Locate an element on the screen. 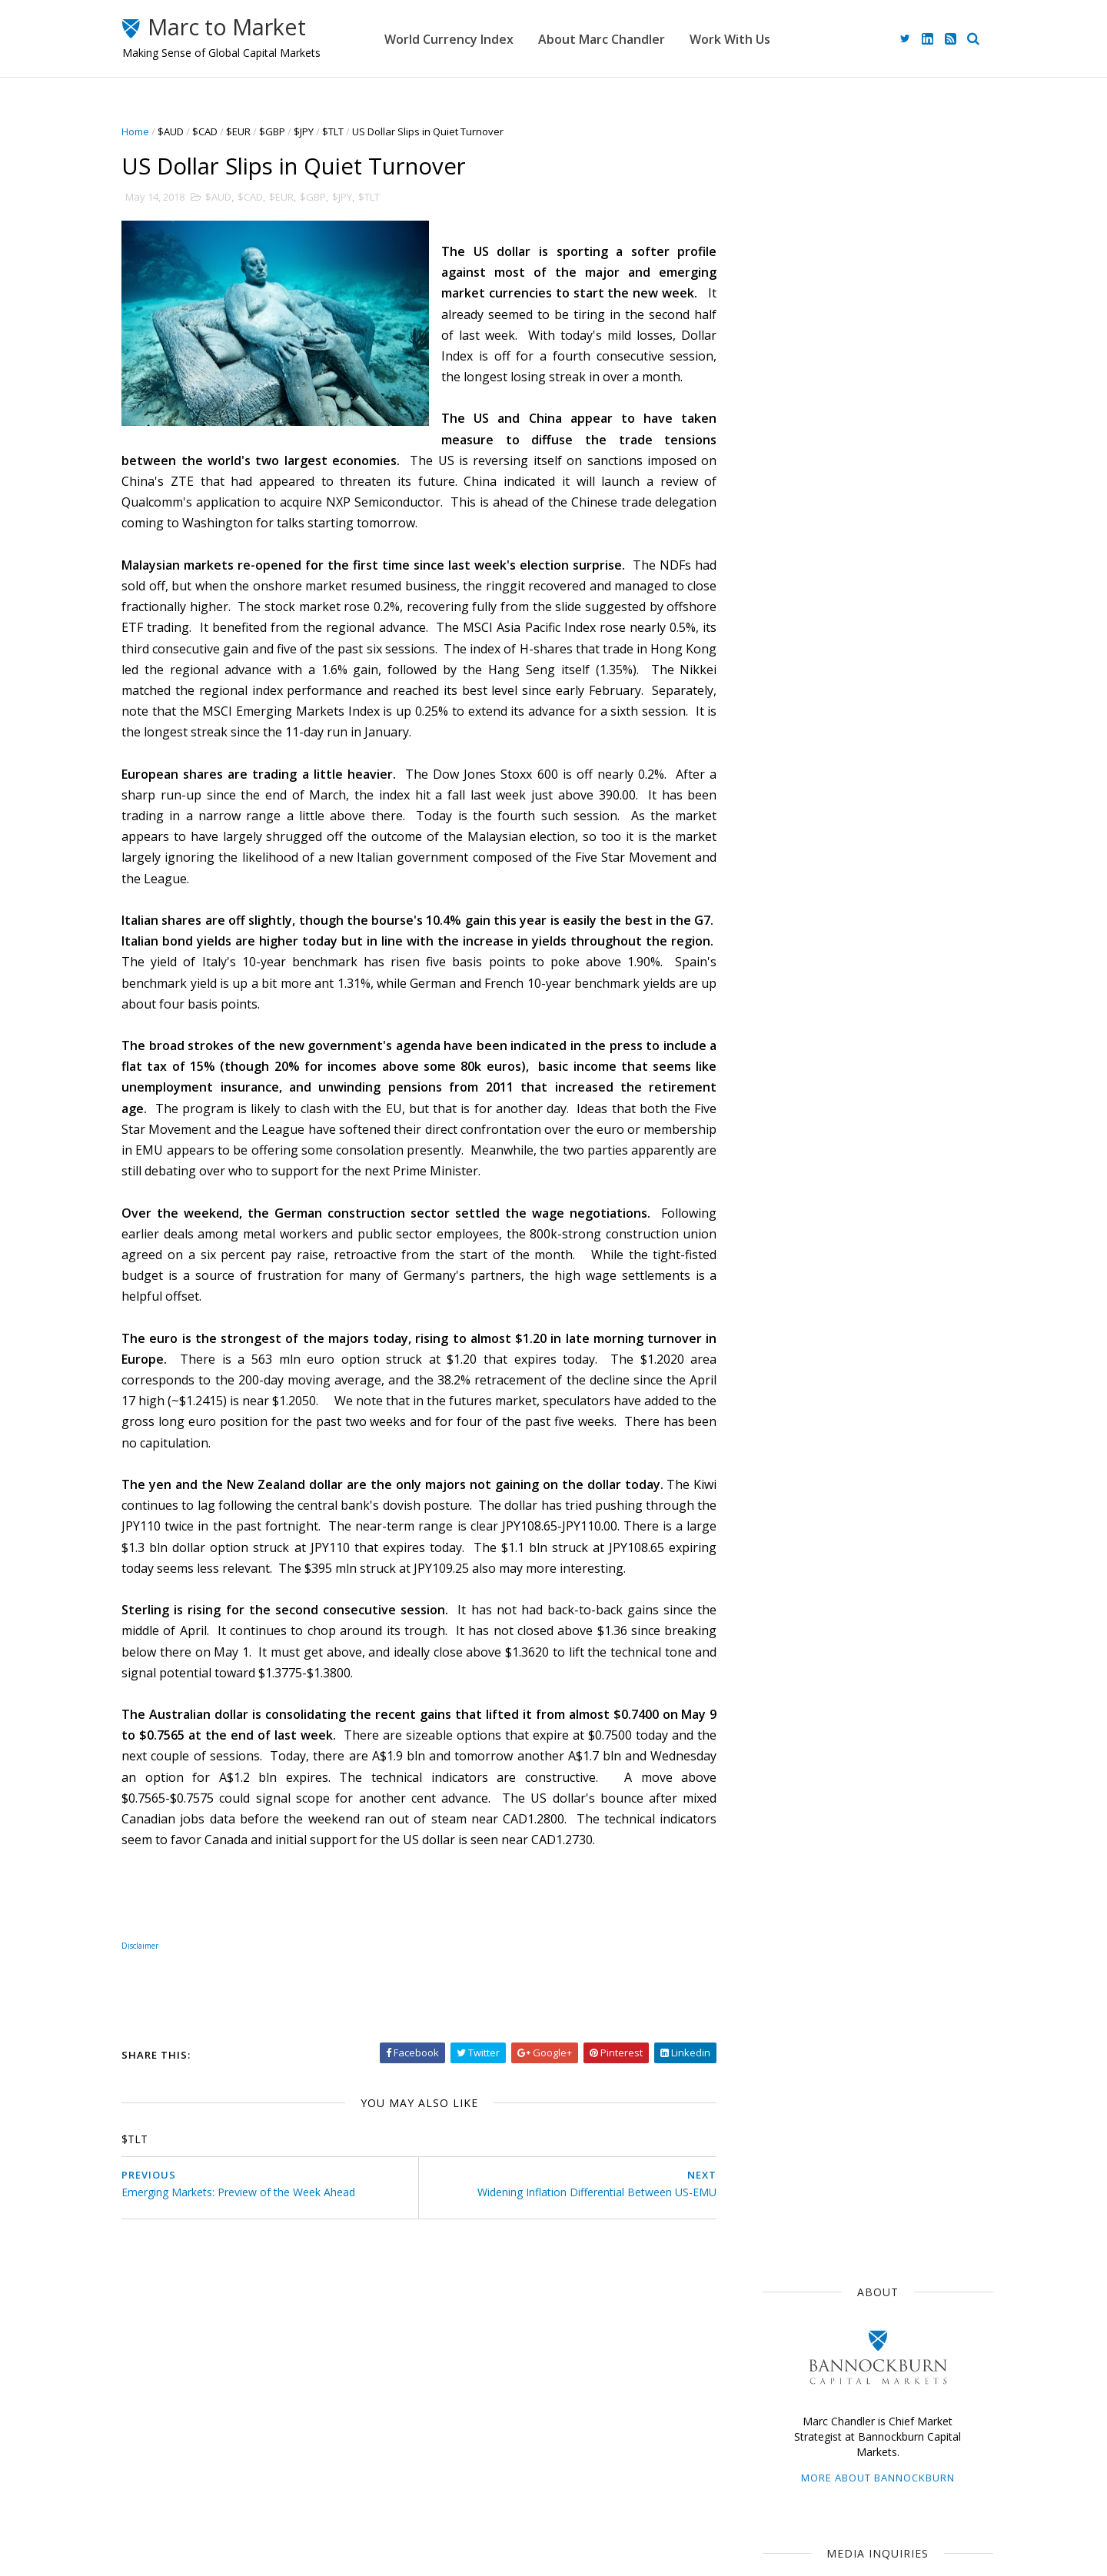 Image resolution: width=1107 pixels, height=2576 pixels. 2025 is located at coordinates (780, 1347).